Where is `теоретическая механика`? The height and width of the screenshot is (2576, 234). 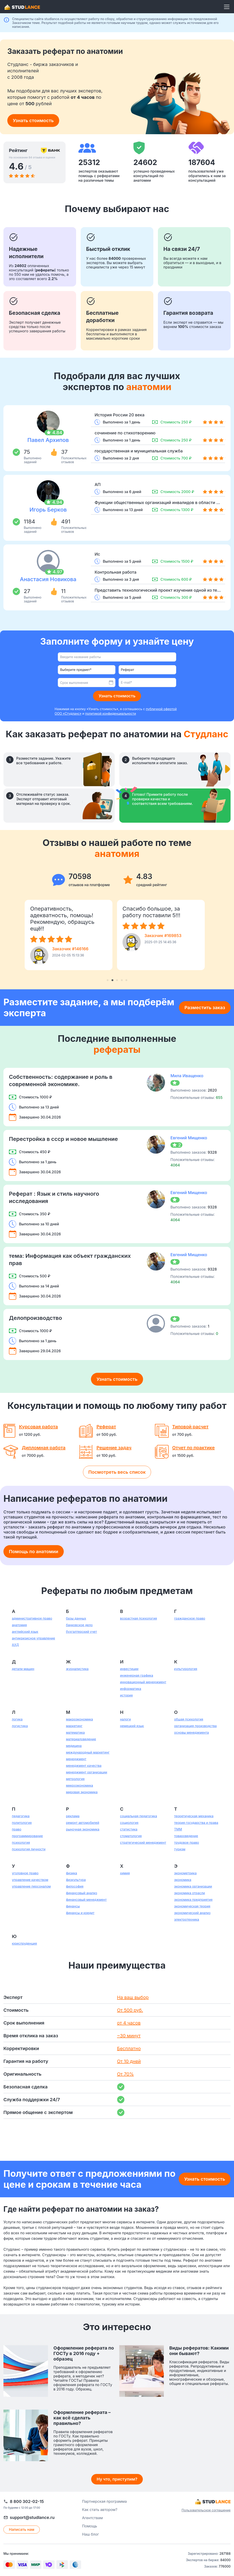 теоретическая механика is located at coordinates (193, 1816).